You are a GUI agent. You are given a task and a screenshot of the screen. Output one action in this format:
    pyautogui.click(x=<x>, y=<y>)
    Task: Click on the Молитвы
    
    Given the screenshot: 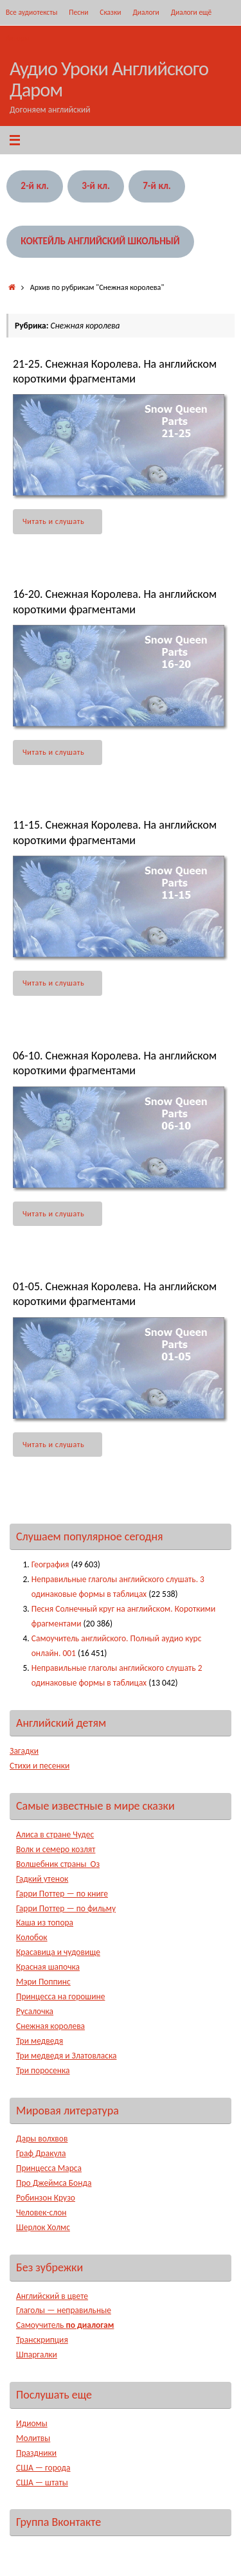 What is the action you would take?
    pyautogui.click(x=33, y=2438)
    